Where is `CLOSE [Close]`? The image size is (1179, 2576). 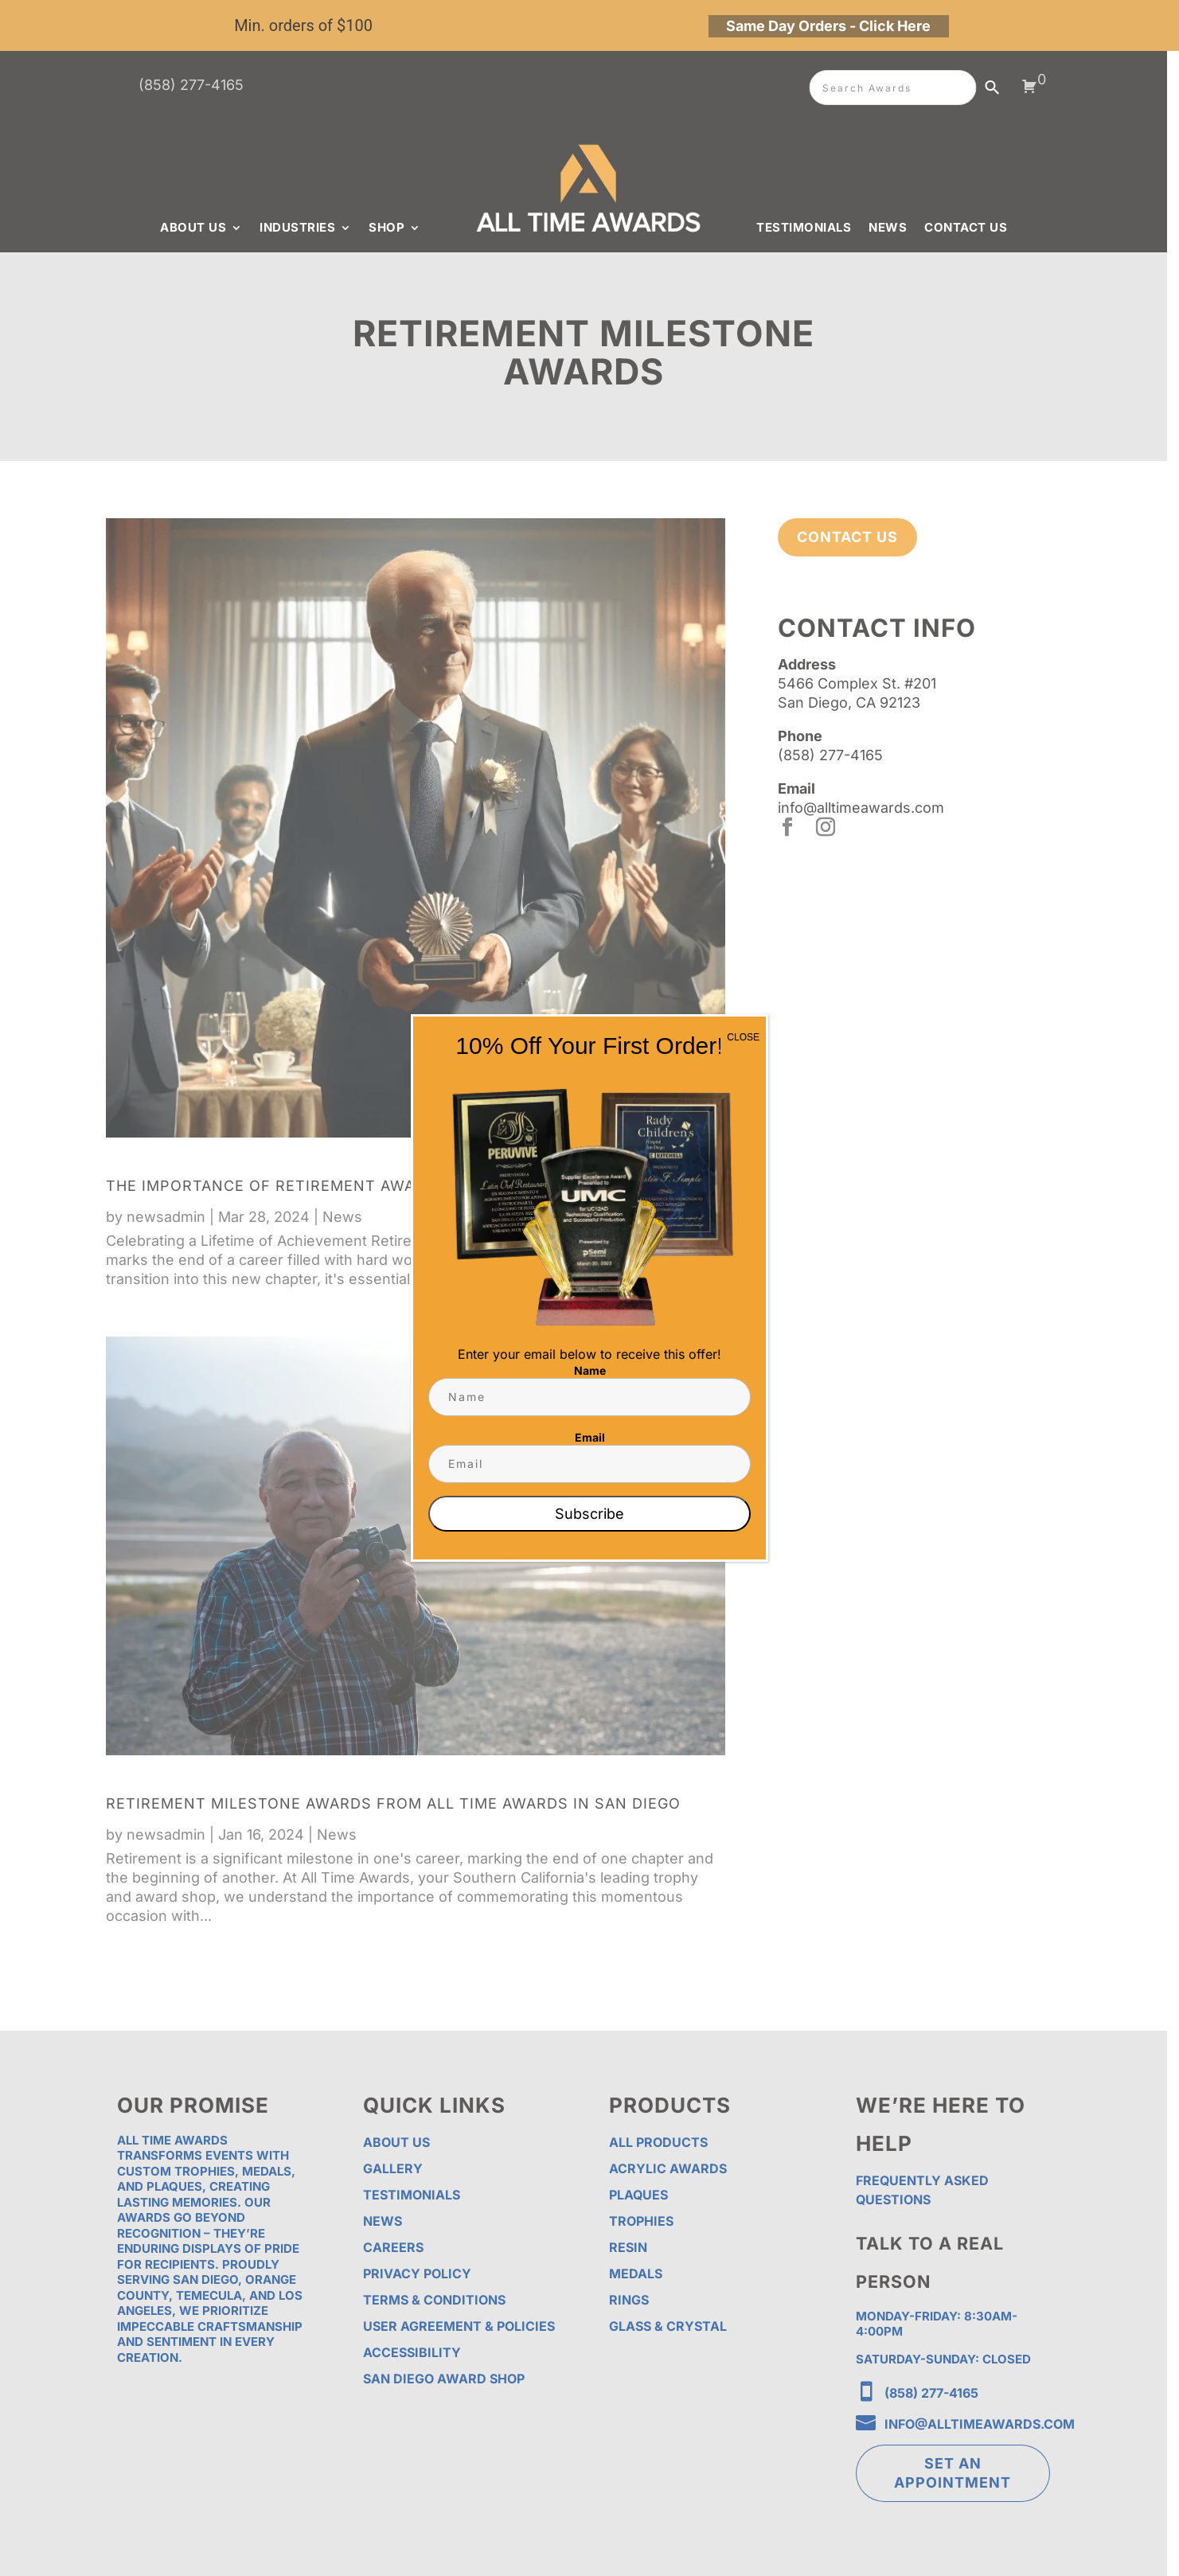
CLOSE [Close] is located at coordinates (743, 1037).